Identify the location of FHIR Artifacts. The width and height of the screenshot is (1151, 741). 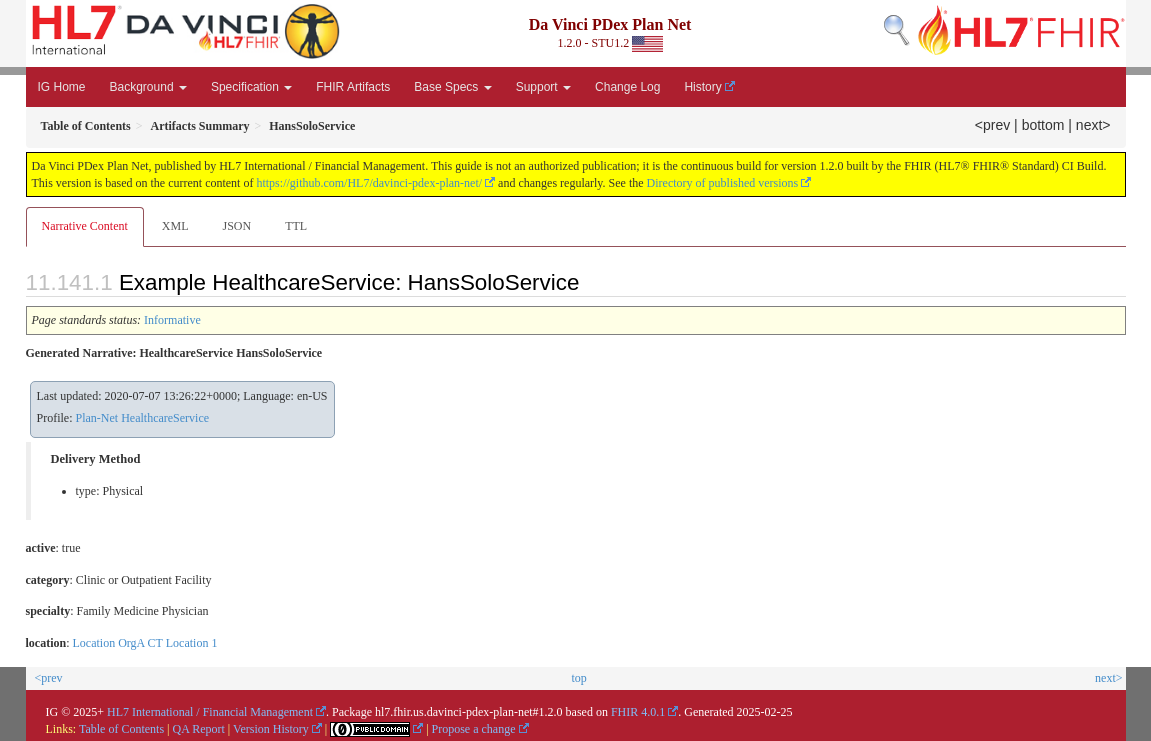
(353, 87).